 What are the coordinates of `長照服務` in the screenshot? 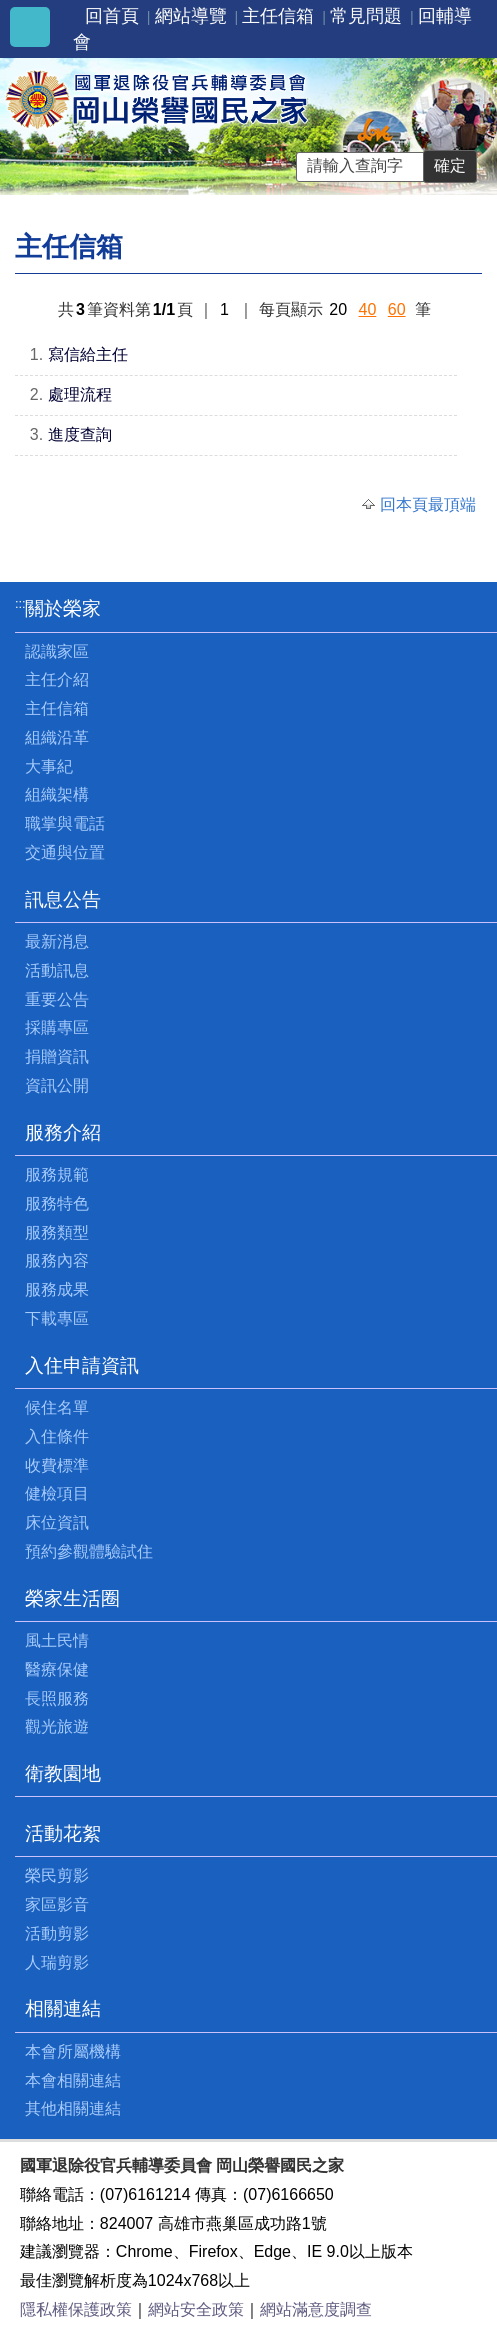 It's located at (57, 1698).